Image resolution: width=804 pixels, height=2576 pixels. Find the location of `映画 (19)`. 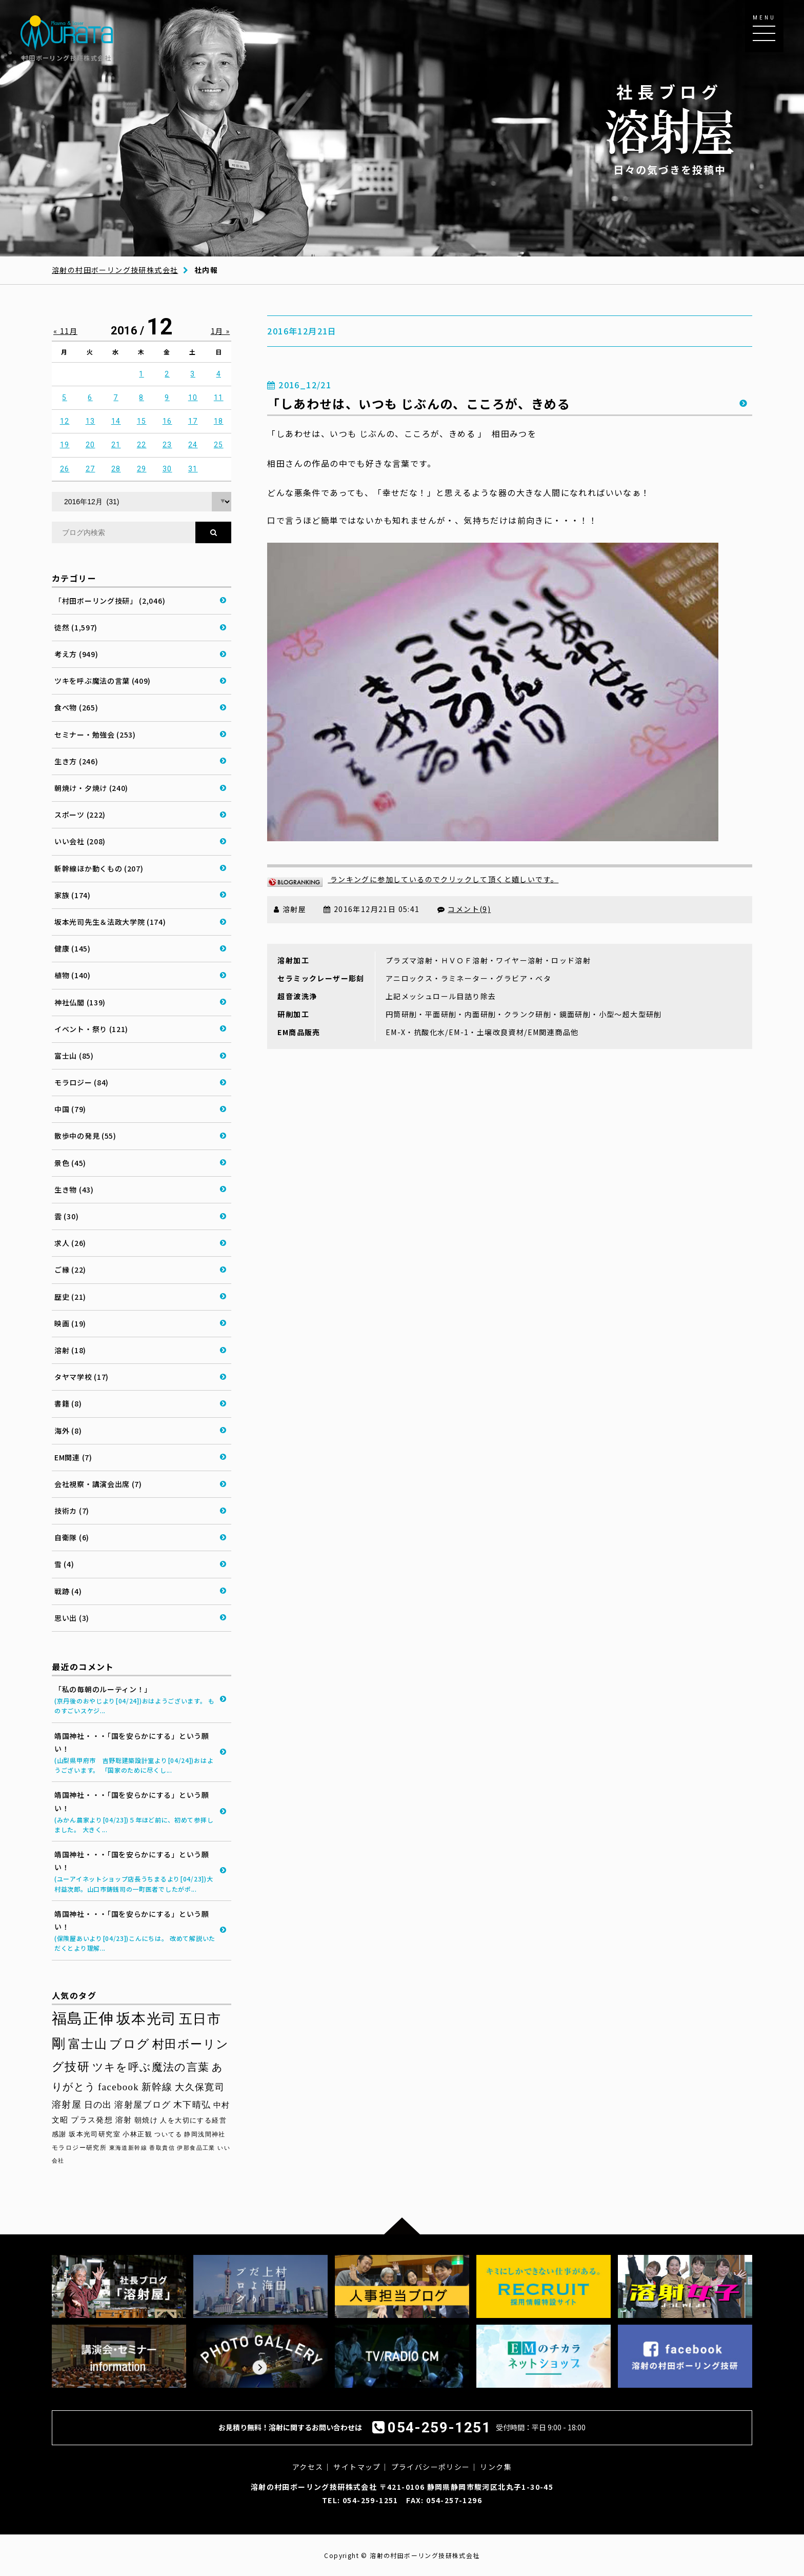

映画 (19) is located at coordinates (70, 1323).